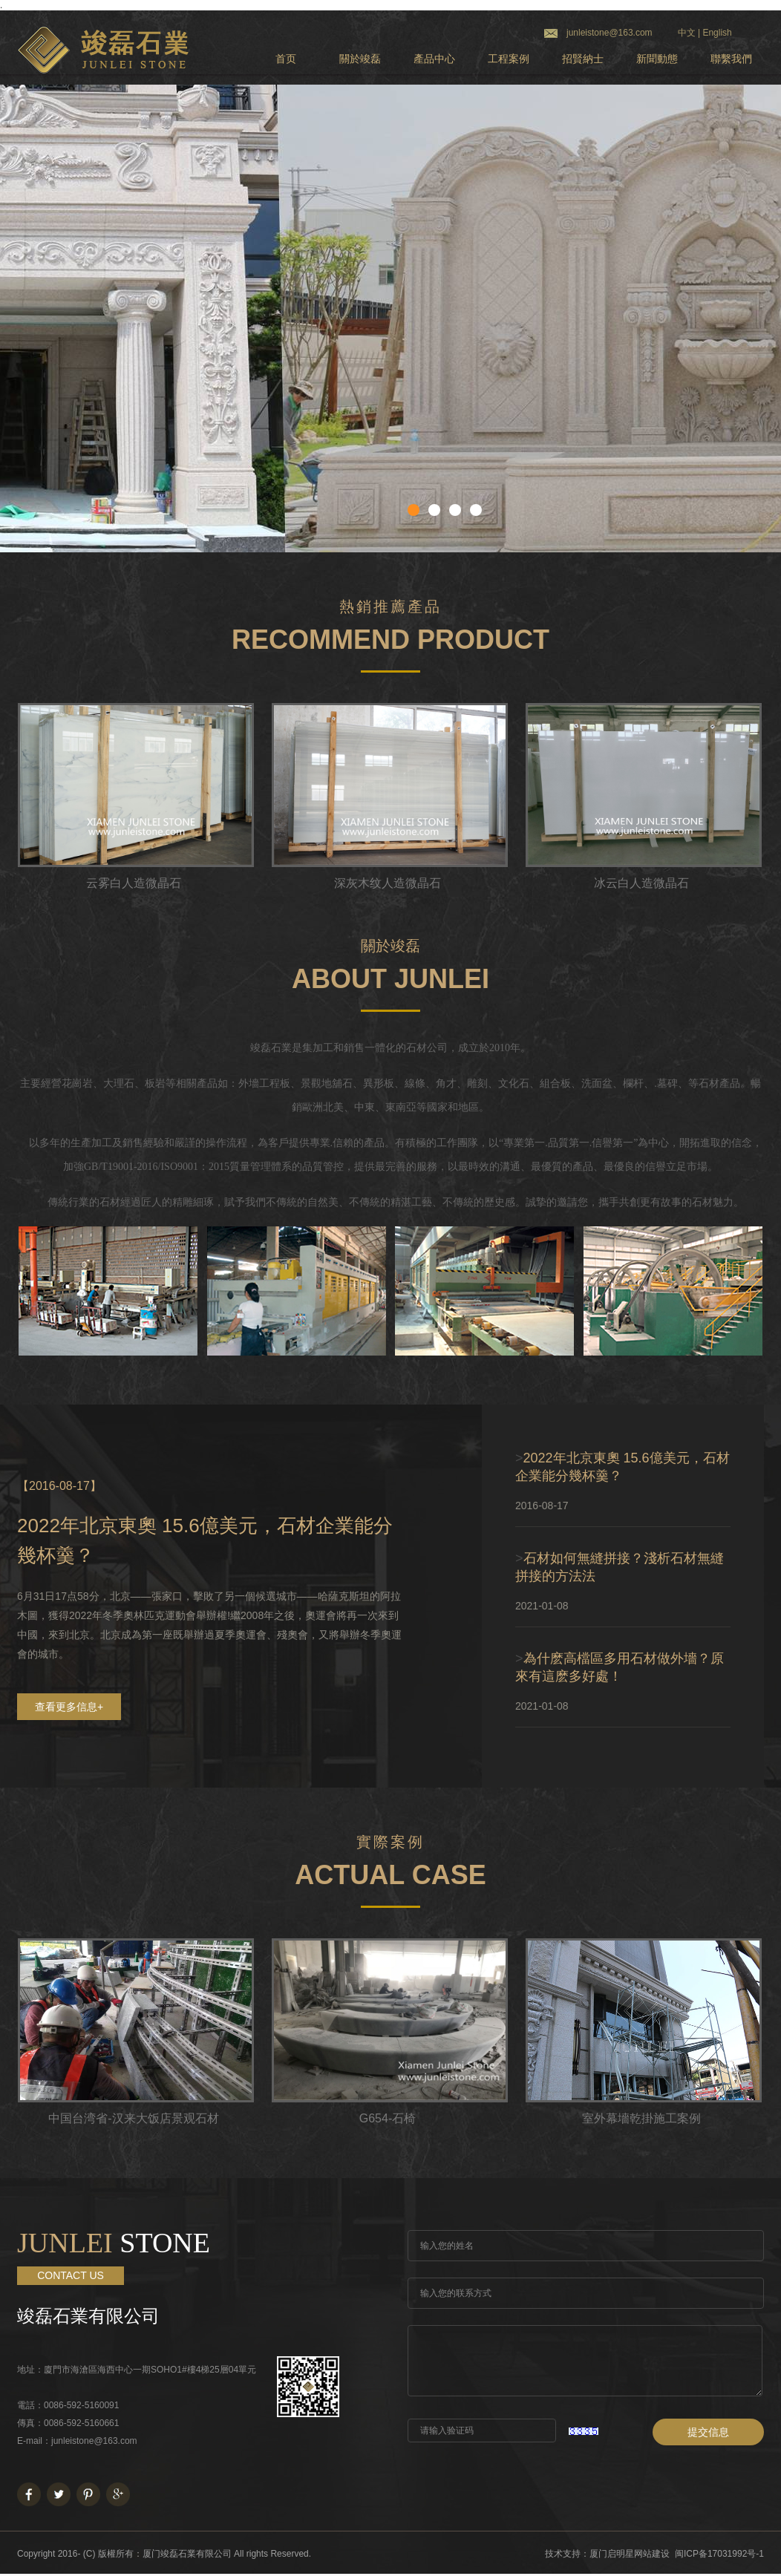  Describe the element at coordinates (387, 883) in the screenshot. I see `深灰木纹人造微晶石` at that location.